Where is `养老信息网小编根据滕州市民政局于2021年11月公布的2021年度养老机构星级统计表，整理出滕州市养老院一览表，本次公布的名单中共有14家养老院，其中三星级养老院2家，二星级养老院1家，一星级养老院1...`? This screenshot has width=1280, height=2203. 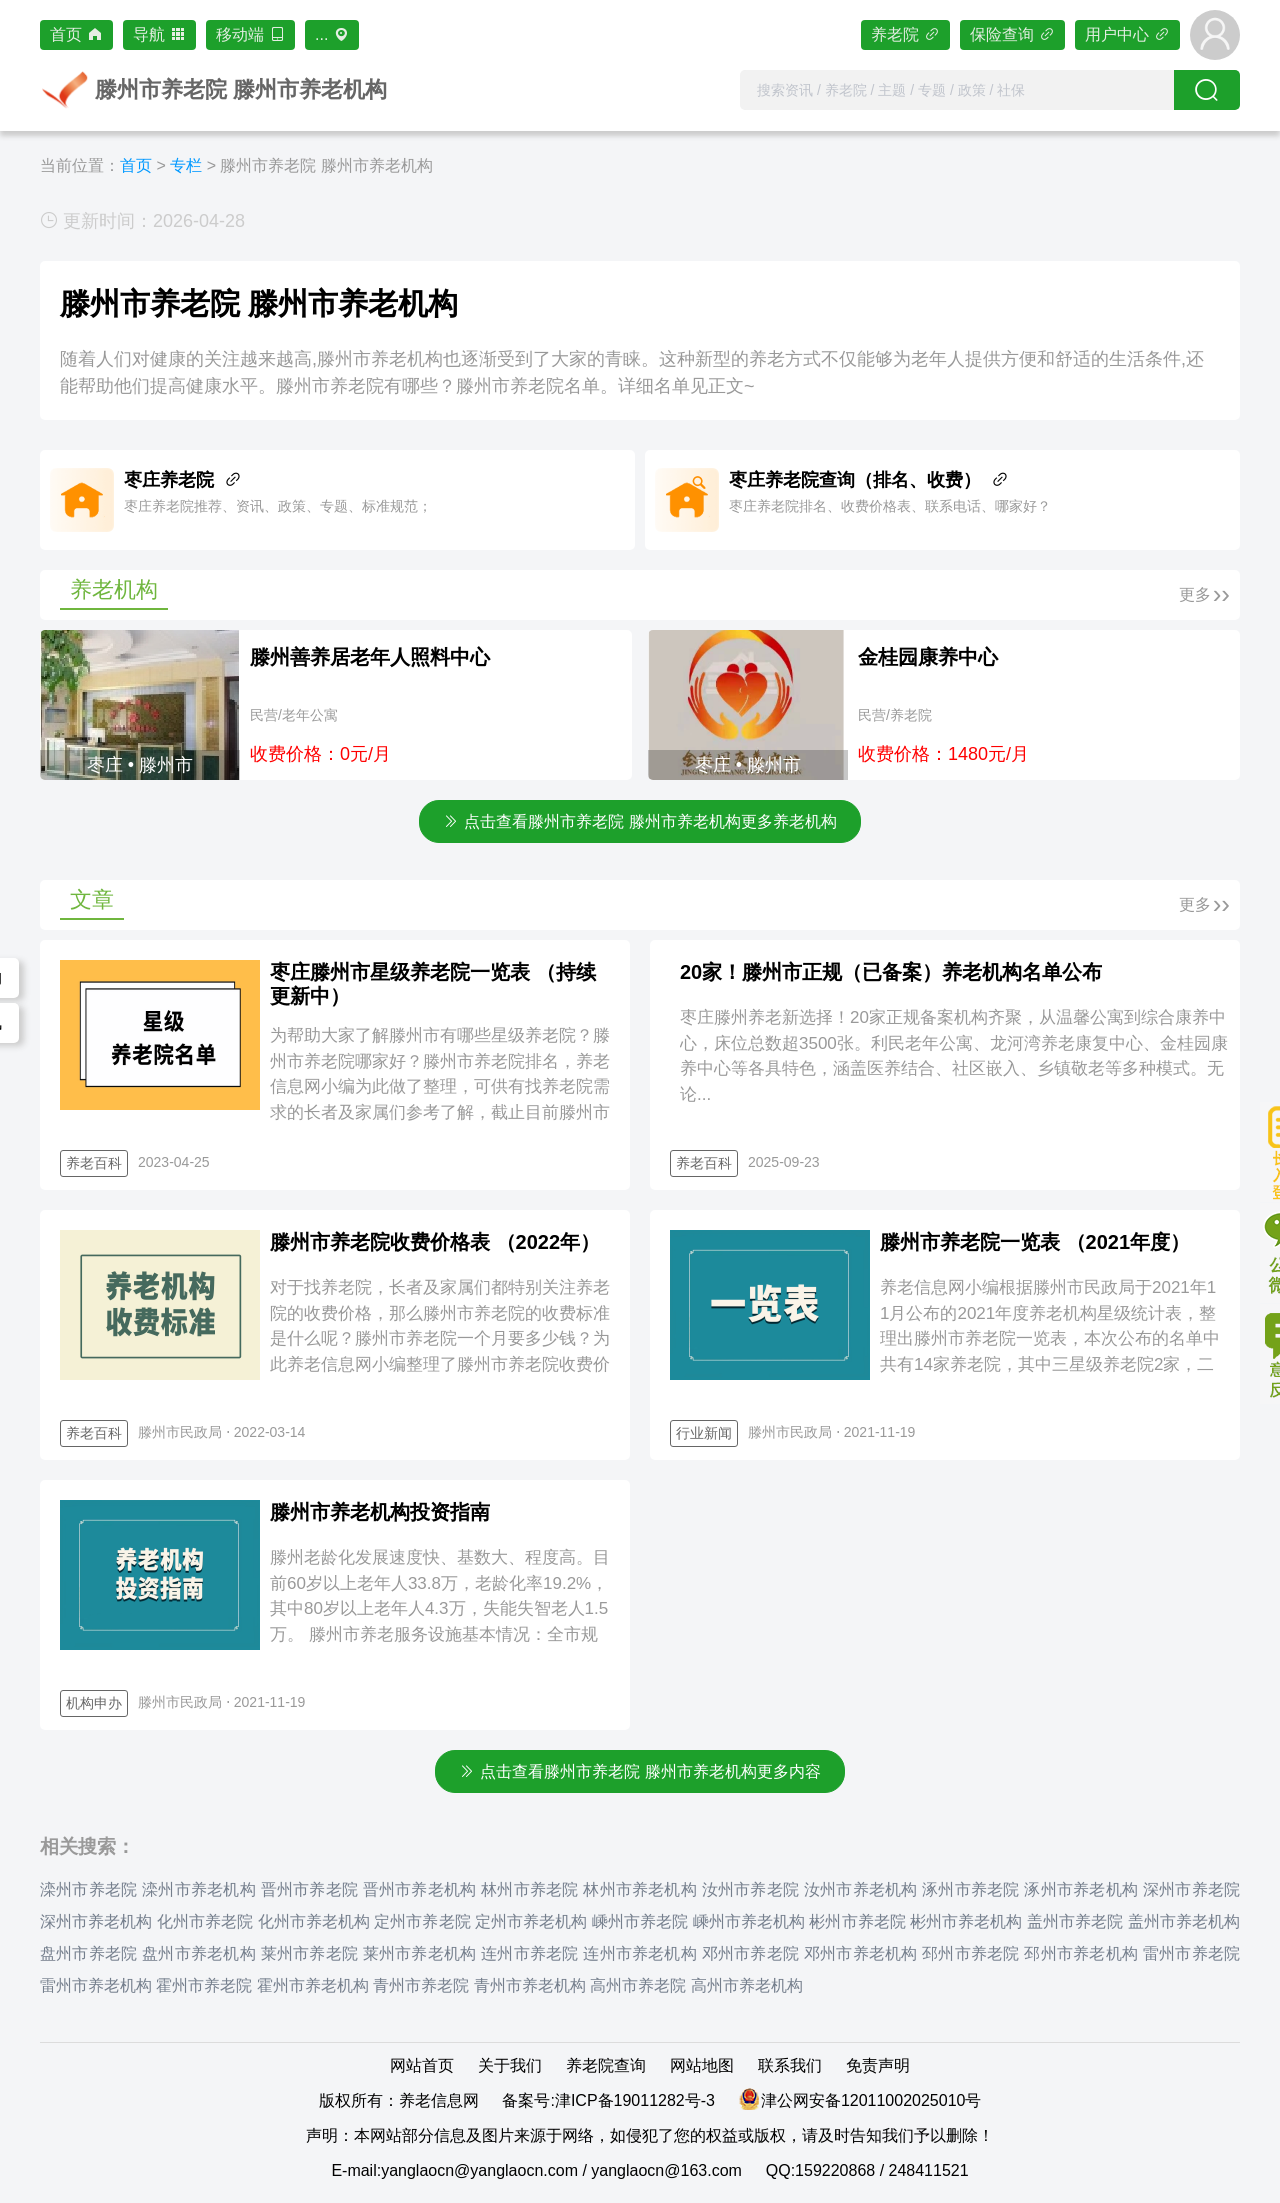
养老信息网小编根据滕州市民政局于2021年11月公布的2021年度养老机构星级统计表，整理出滕州市养老院一览表，本次公布的名单中共有14家养老院，其中三星级养老院2家，二星级养老院1家，一星级养老院1... is located at coordinates (1050, 1338).